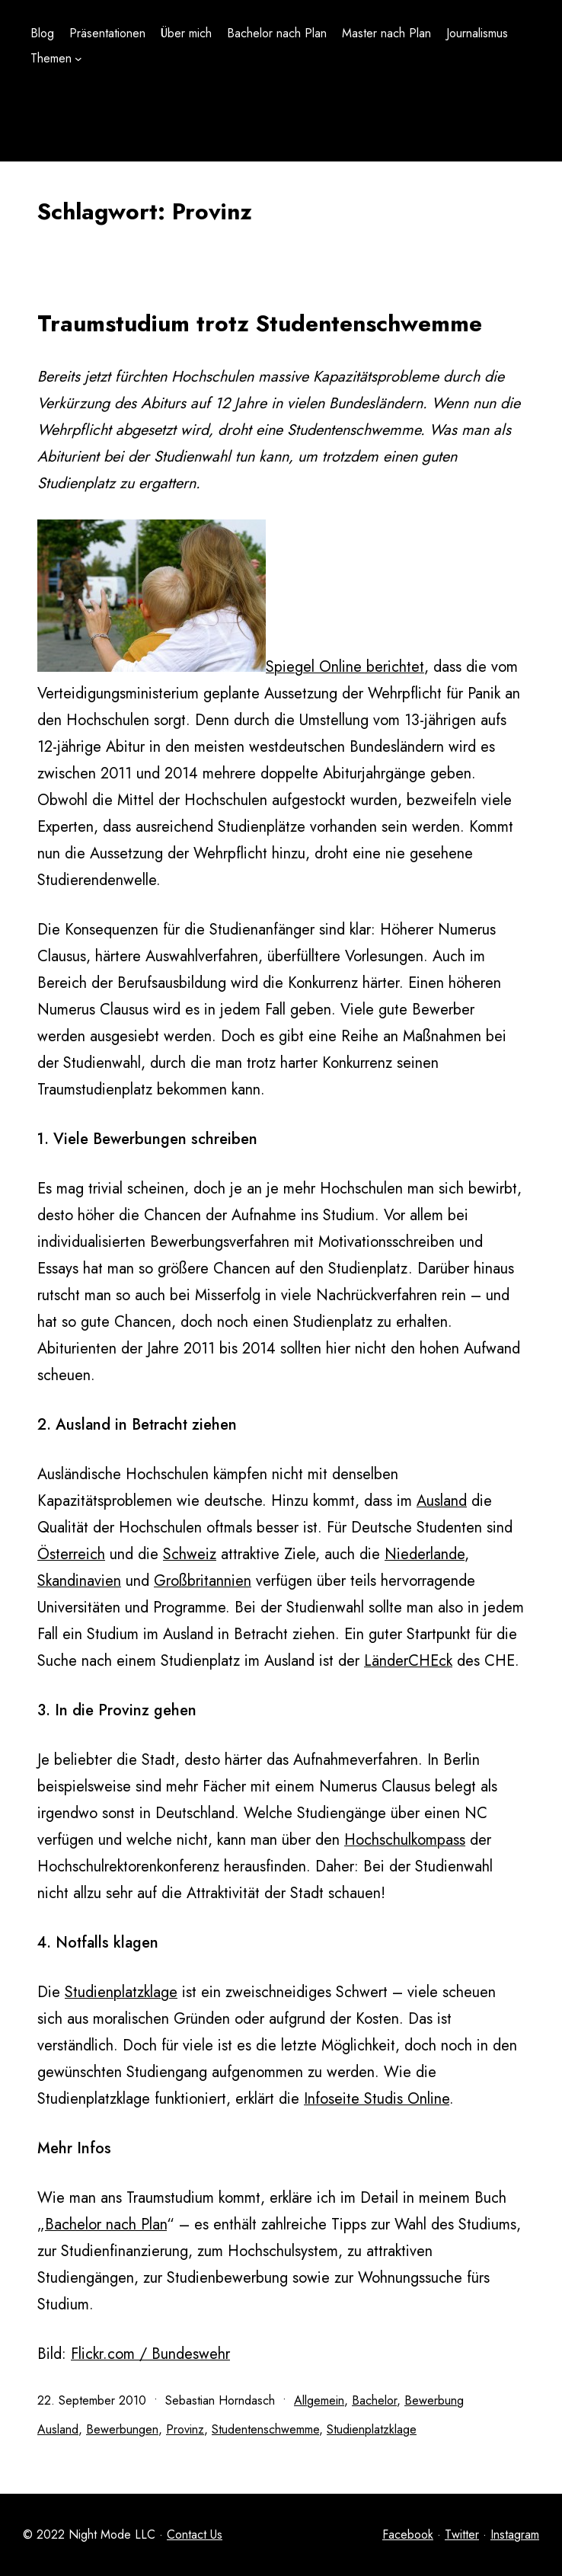 This screenshot has width=562, height=2576. I want to click on LänderCHEck, so click(408, 1661).